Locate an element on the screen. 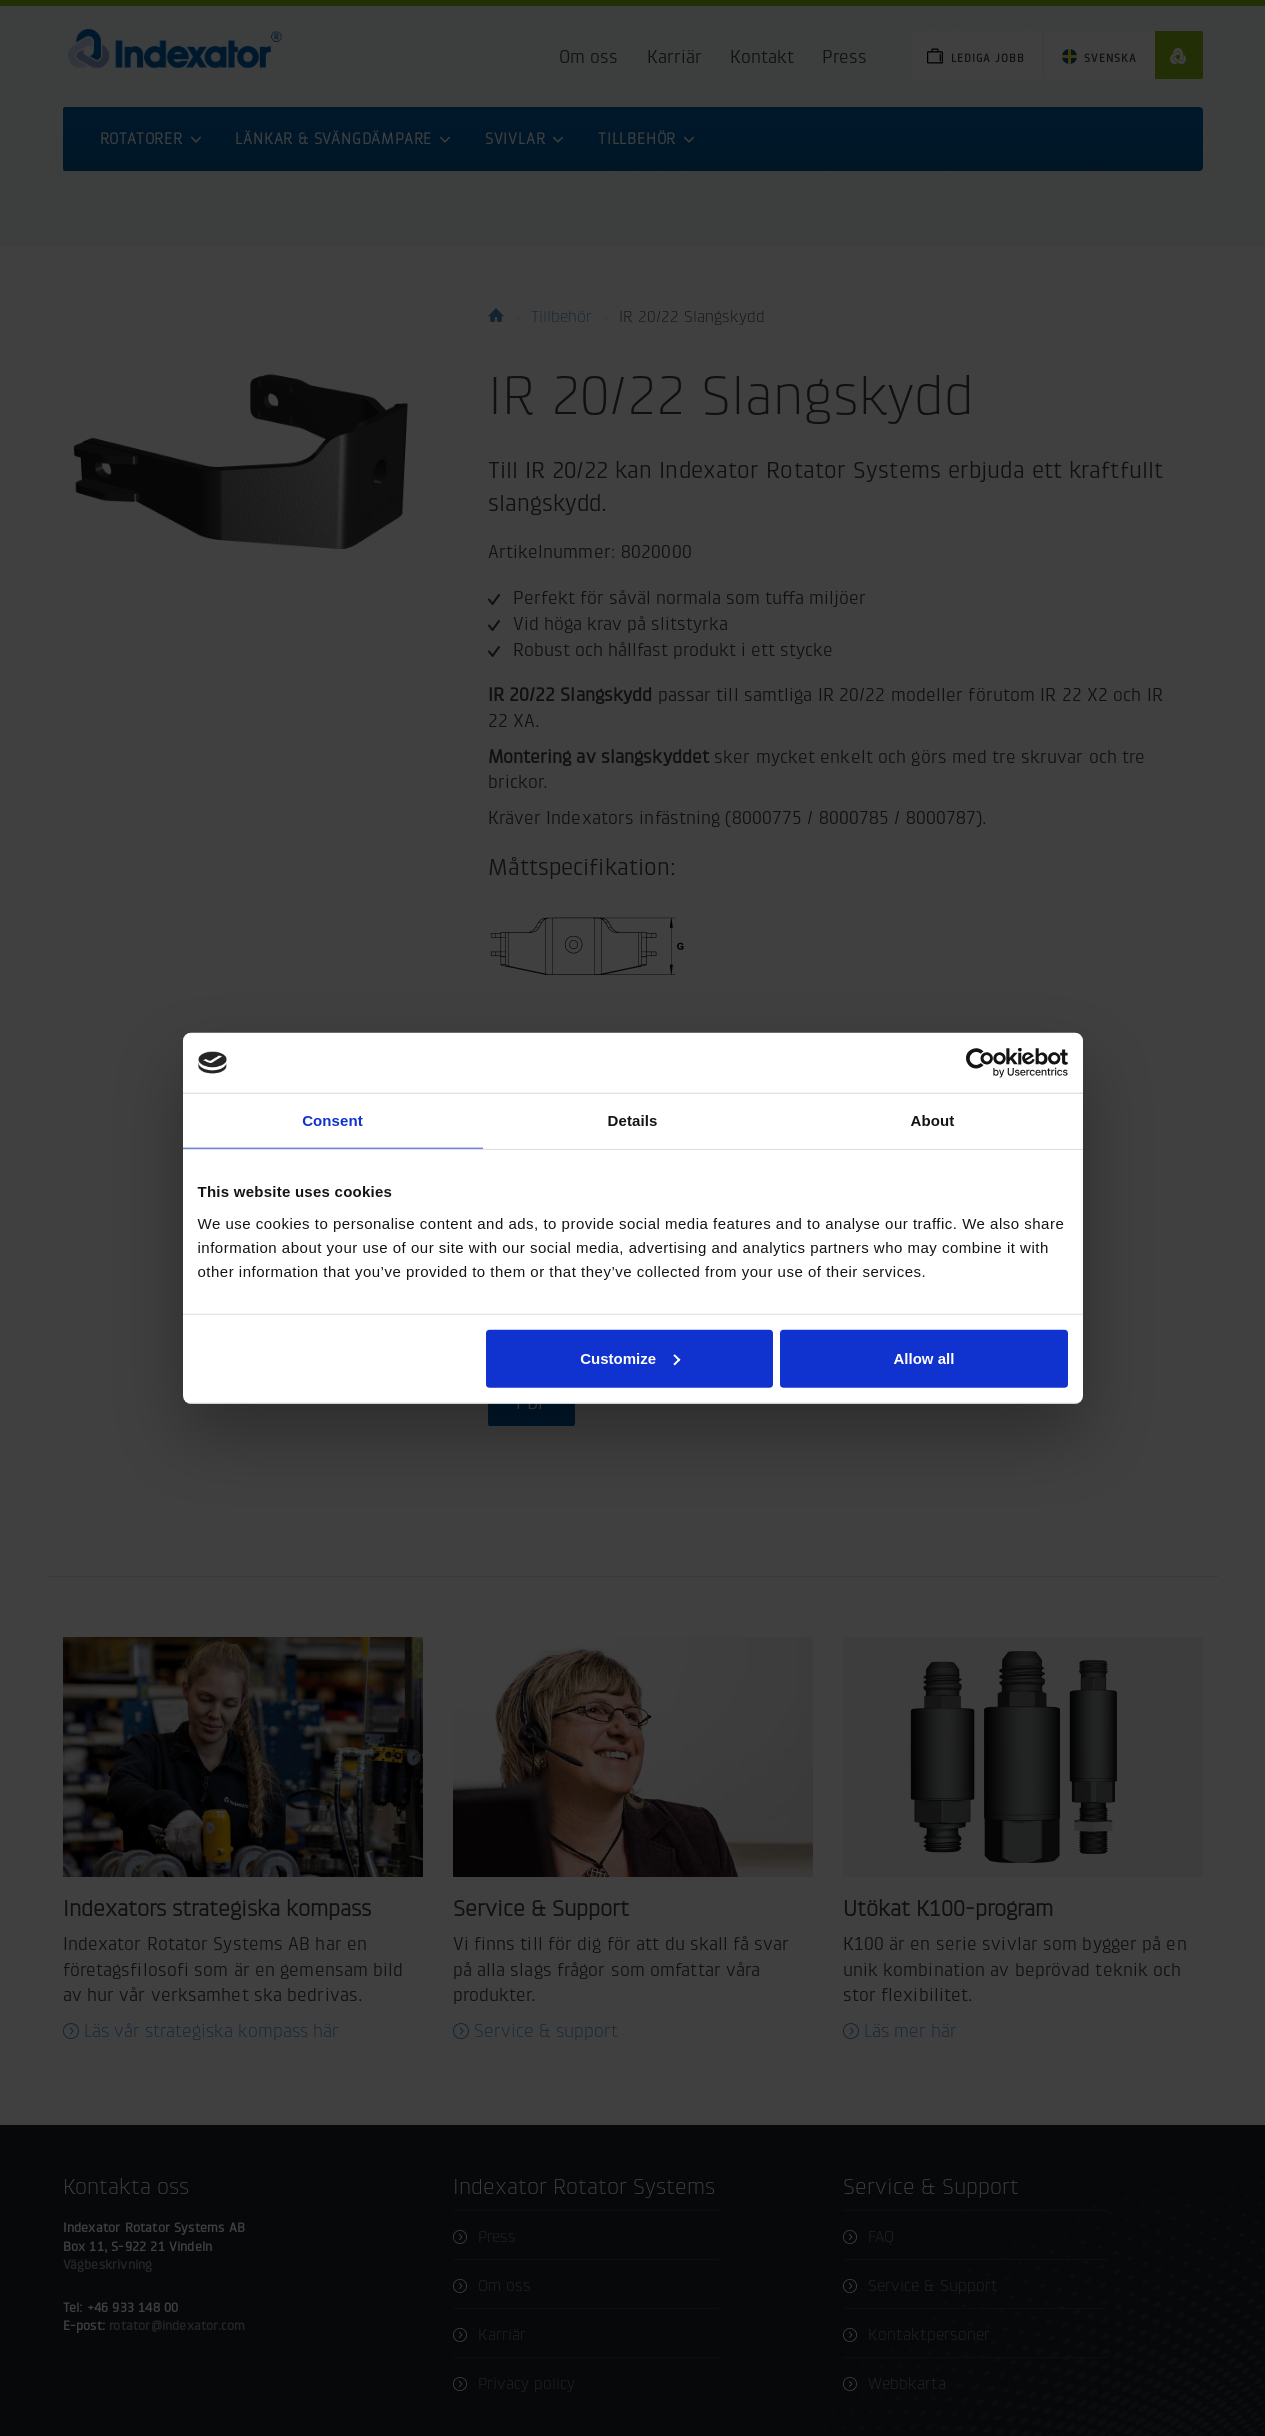 The width and height of the screenshot is (1265, 2436). [Cookiebot by Usercentrics - opens in a new window] is located at coordinates (980, 1063).